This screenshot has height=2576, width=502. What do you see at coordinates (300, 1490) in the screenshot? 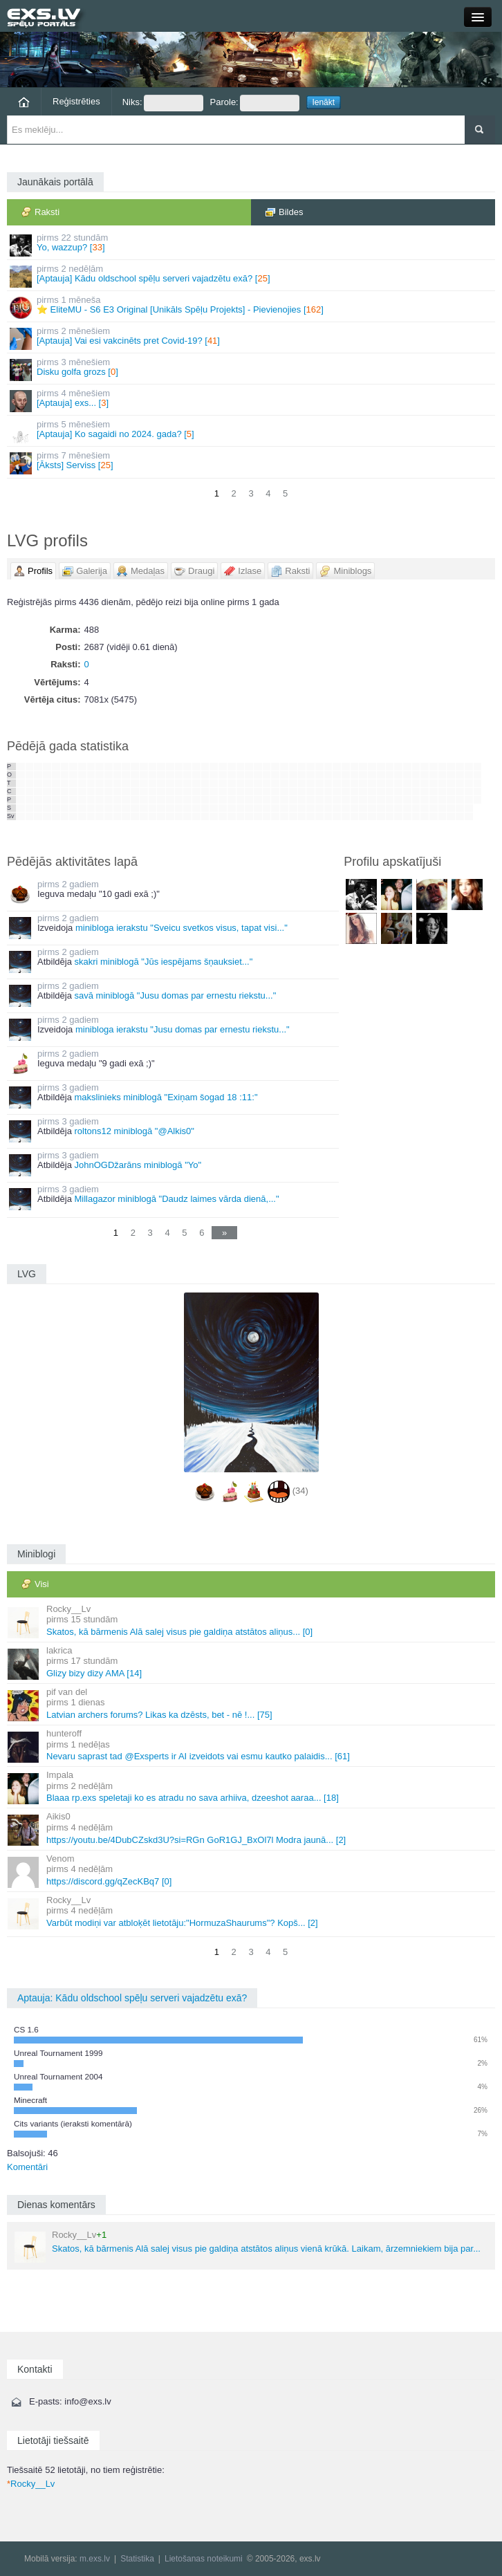
I see `(34)` at bounding box center [300, 1490].